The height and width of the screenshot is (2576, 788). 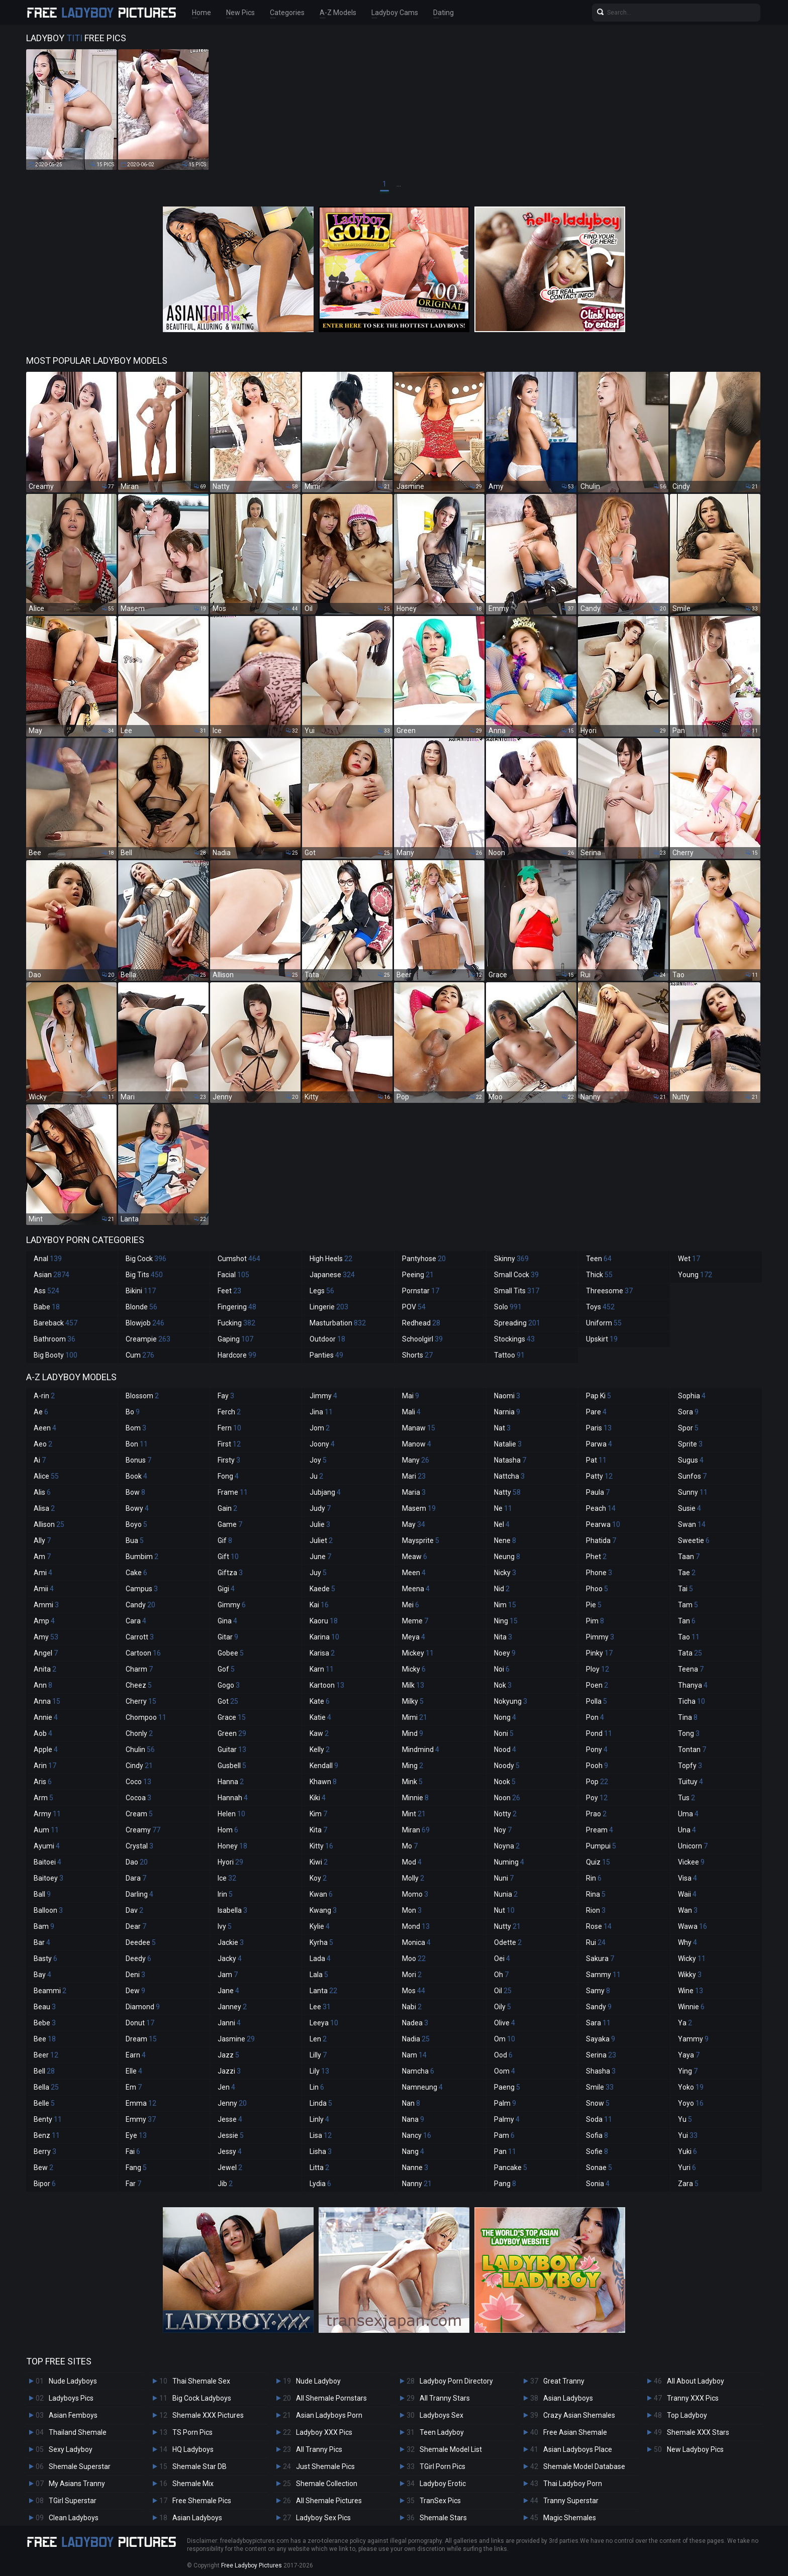 What do you see at coordinates (687, 2415) in the screenshot?
I see `Top Ladyboy` at bounding box center [687, 2415].